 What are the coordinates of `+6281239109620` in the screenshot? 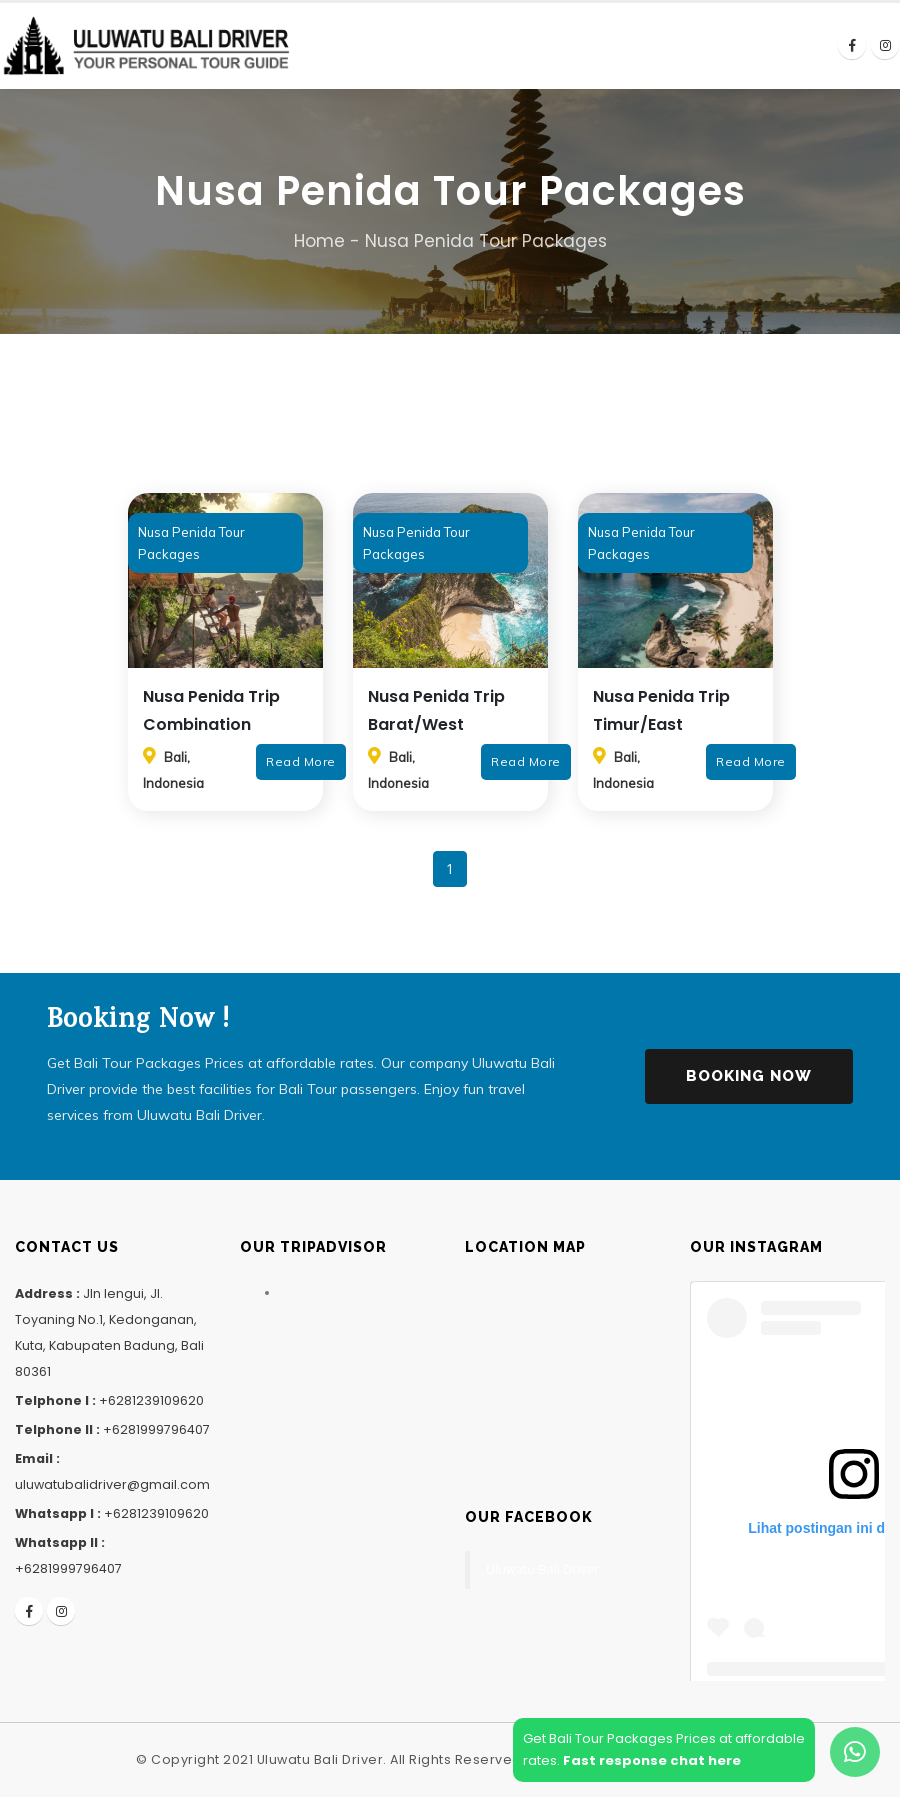 It's located at (151, 1405).